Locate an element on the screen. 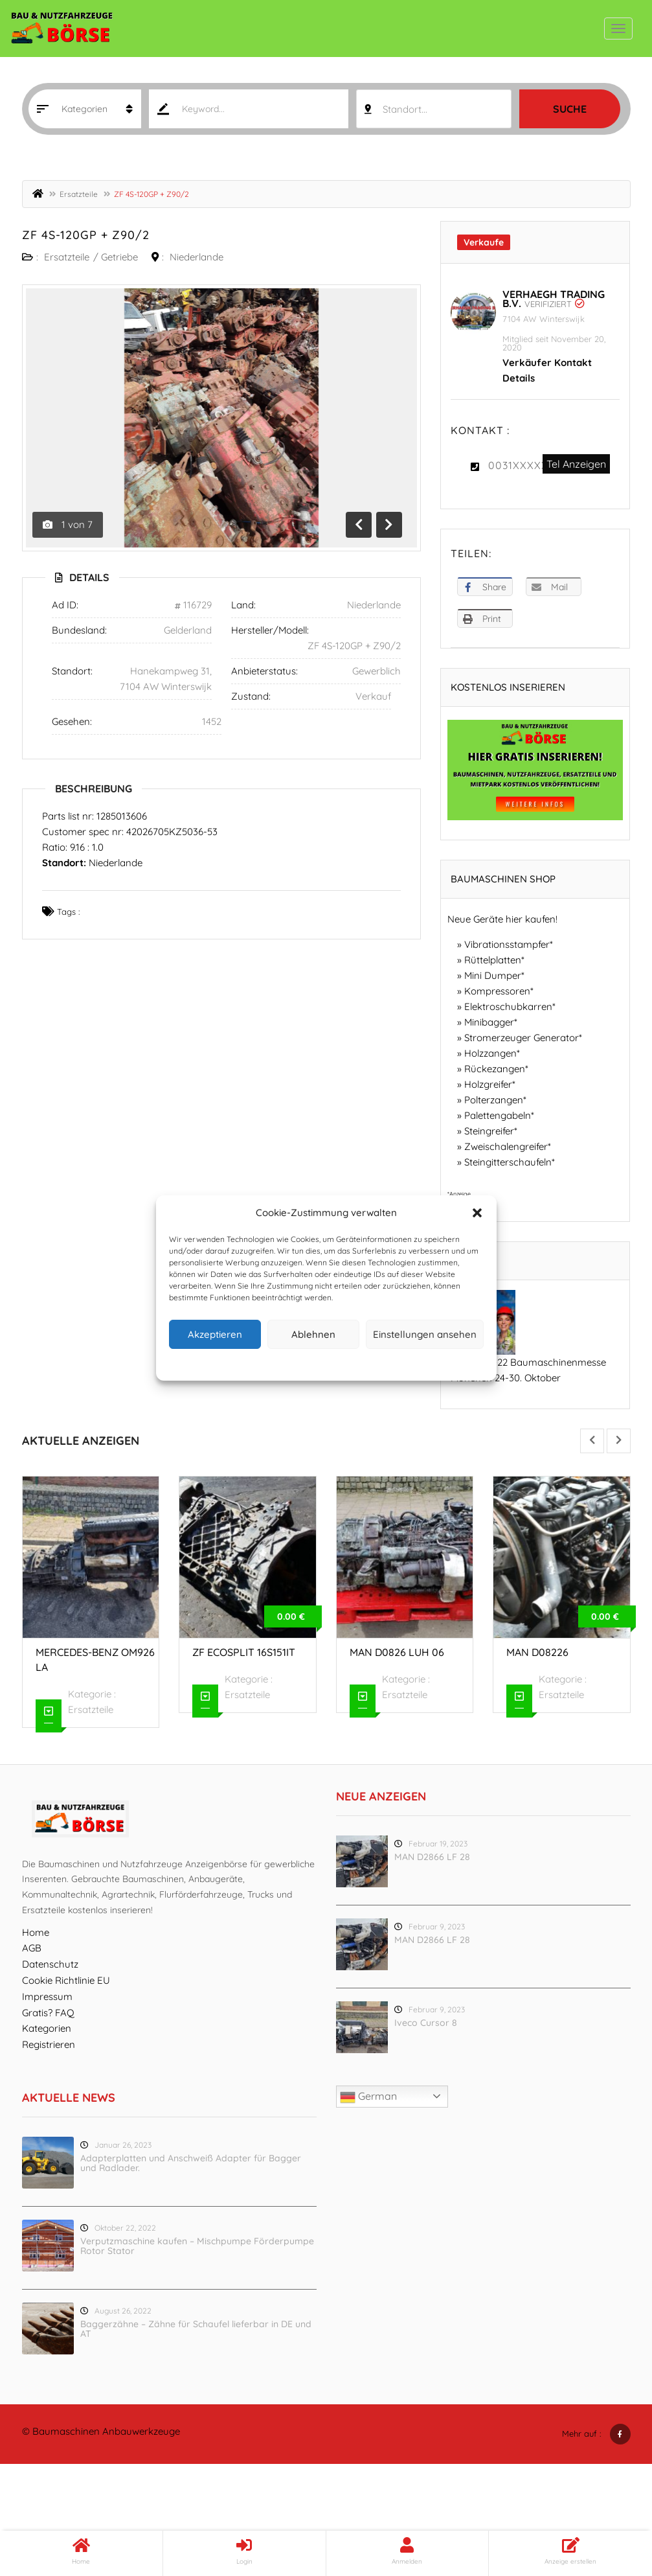  ZF 4S-120GP + Z90/2 is located at coordinates (86, 234).